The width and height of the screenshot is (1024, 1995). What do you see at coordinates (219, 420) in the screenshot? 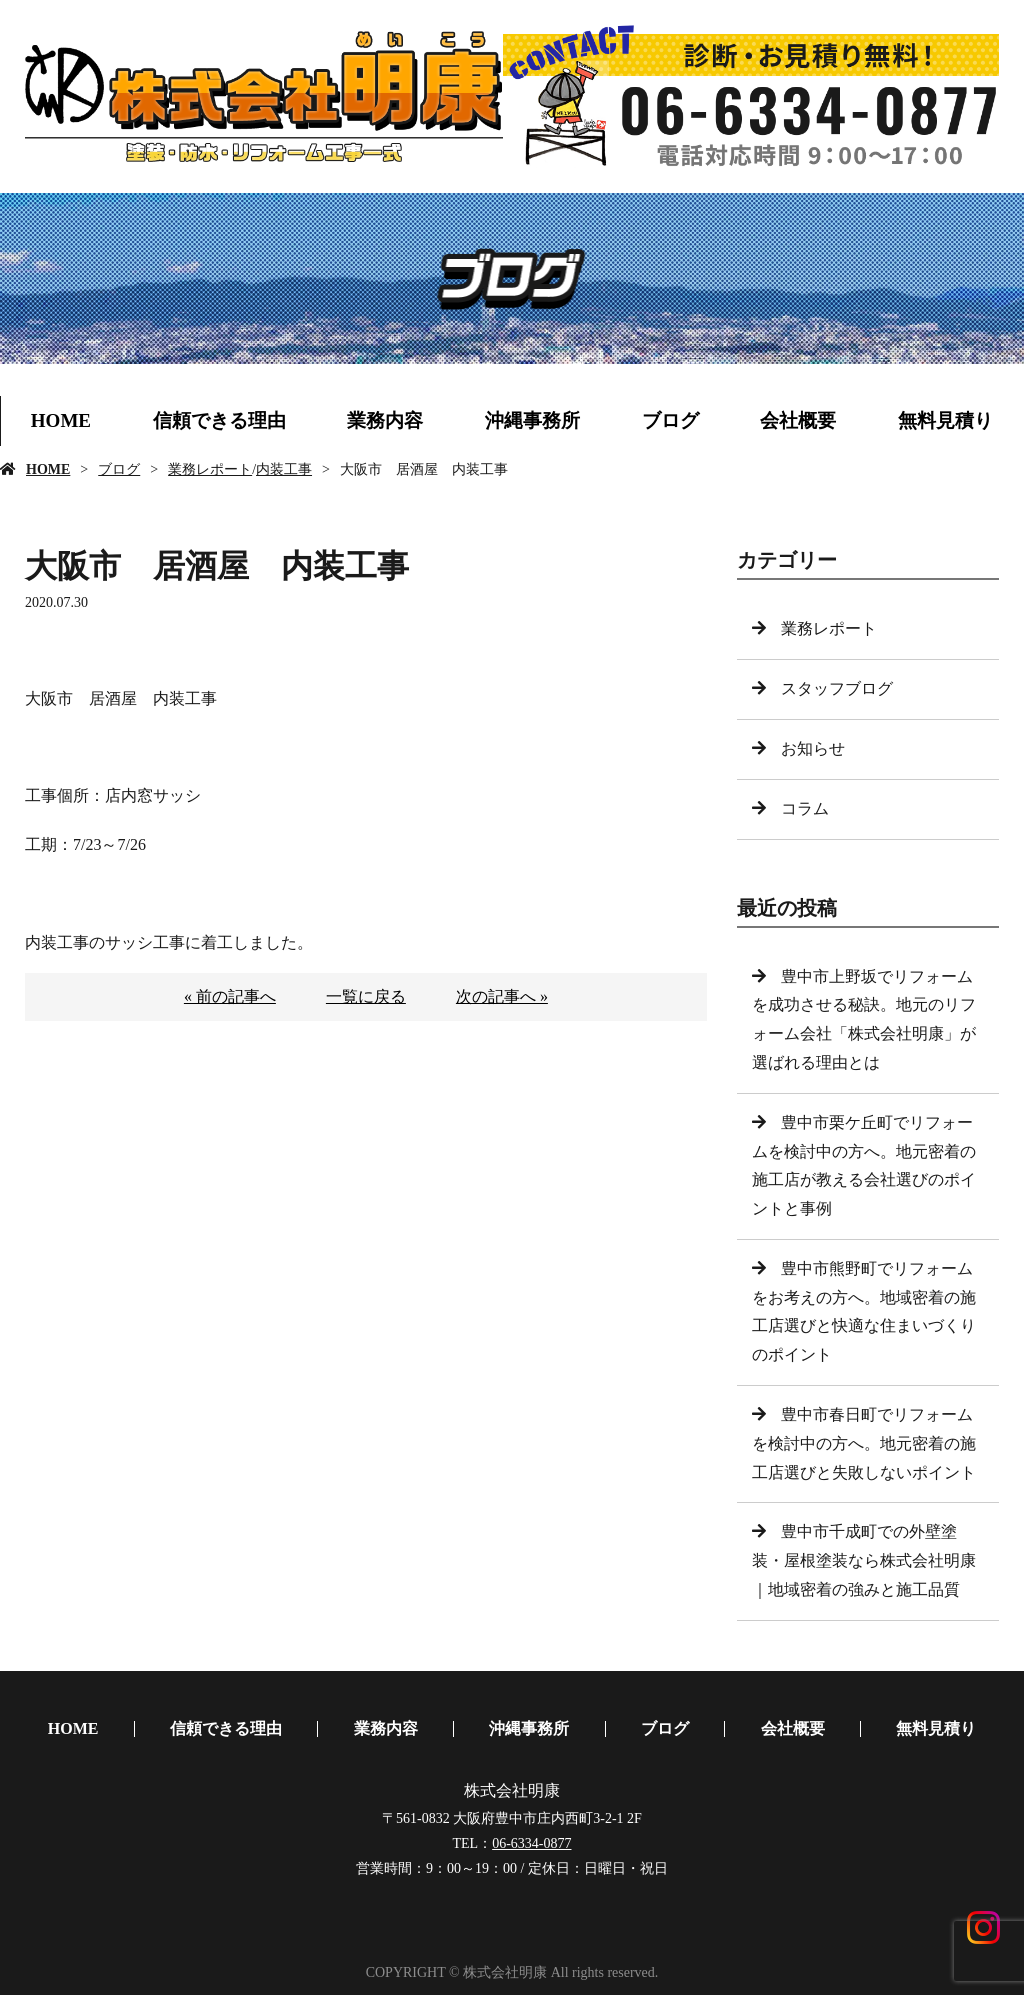
I see `信頼できる理由` at bounding box center [219, 420].